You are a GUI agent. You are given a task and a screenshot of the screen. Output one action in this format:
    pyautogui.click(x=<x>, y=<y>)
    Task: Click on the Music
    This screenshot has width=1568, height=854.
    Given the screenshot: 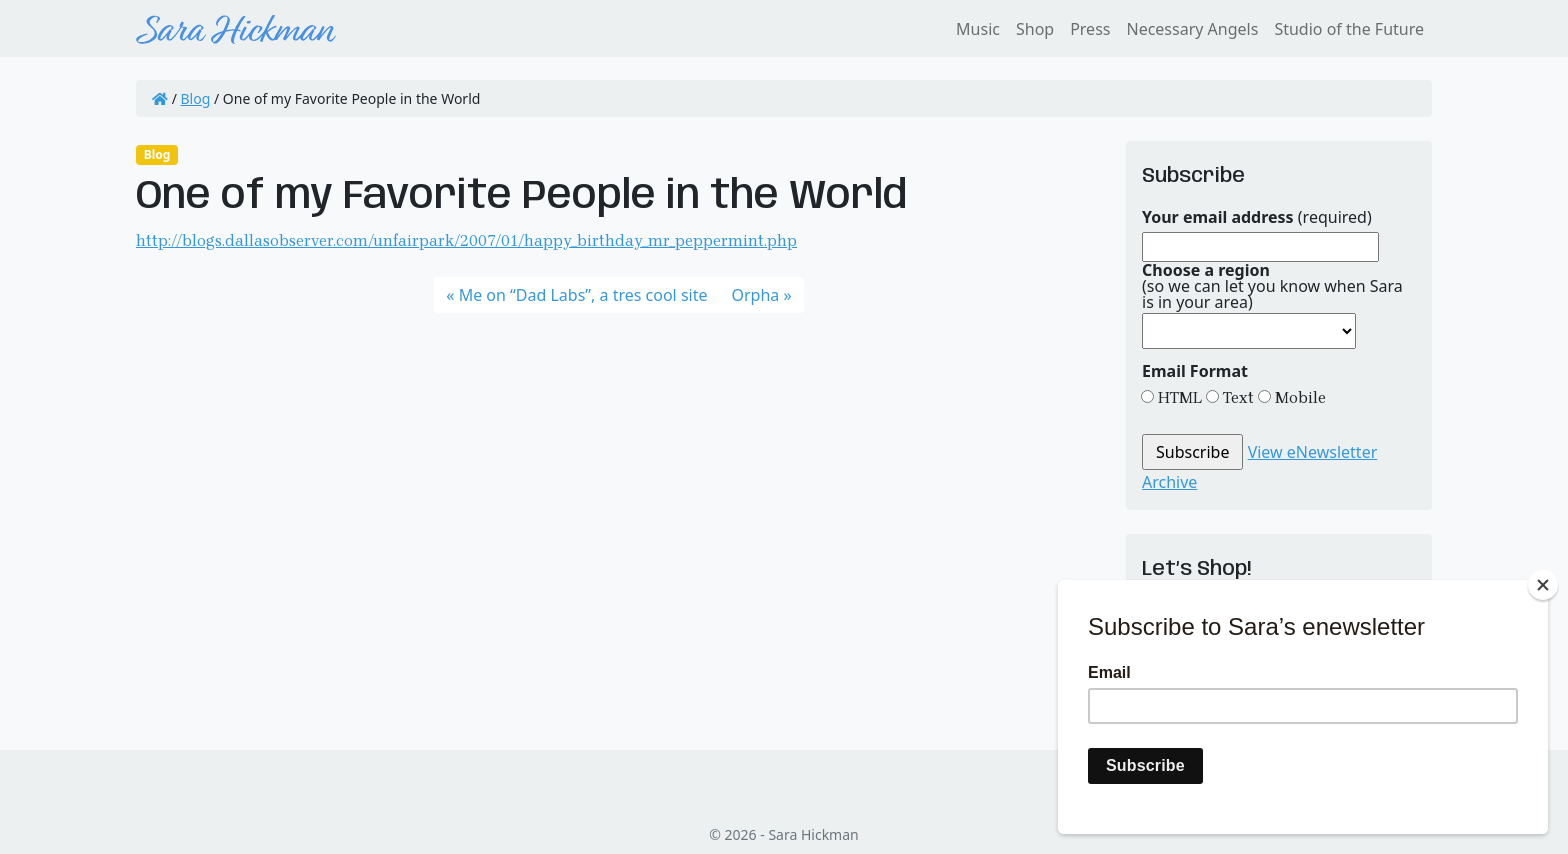 What is the action you would take?
    pyautogui.click(x=978, y=29)
    